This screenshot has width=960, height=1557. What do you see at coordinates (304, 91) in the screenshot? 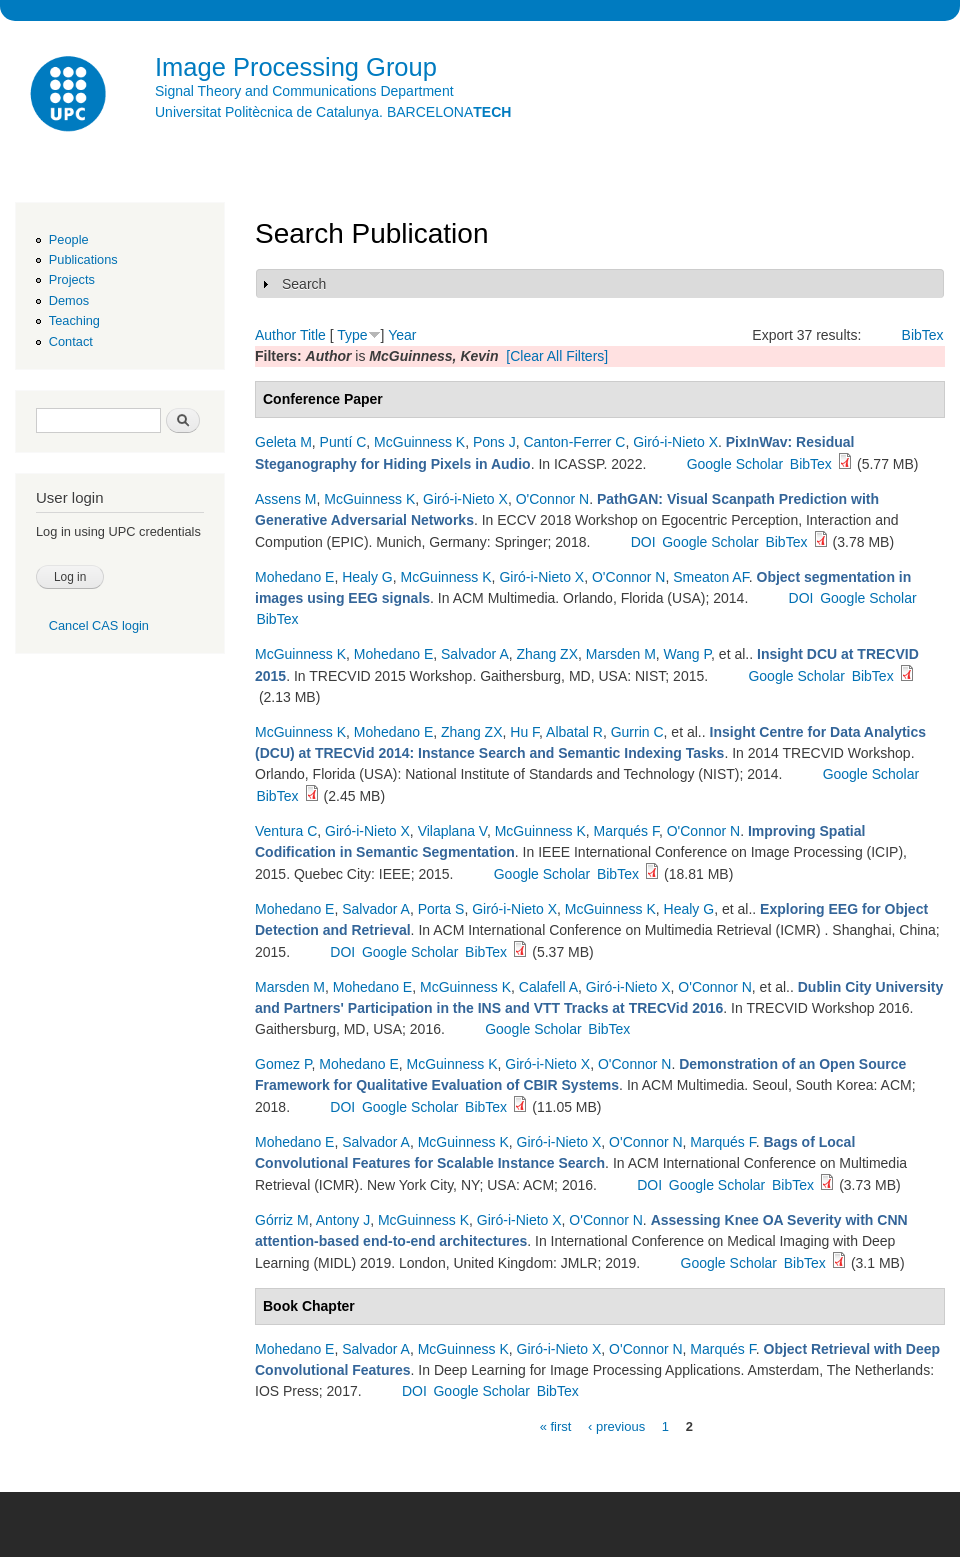
I see `Signal Theory and Communications Department` at bounding box center [304, 91].